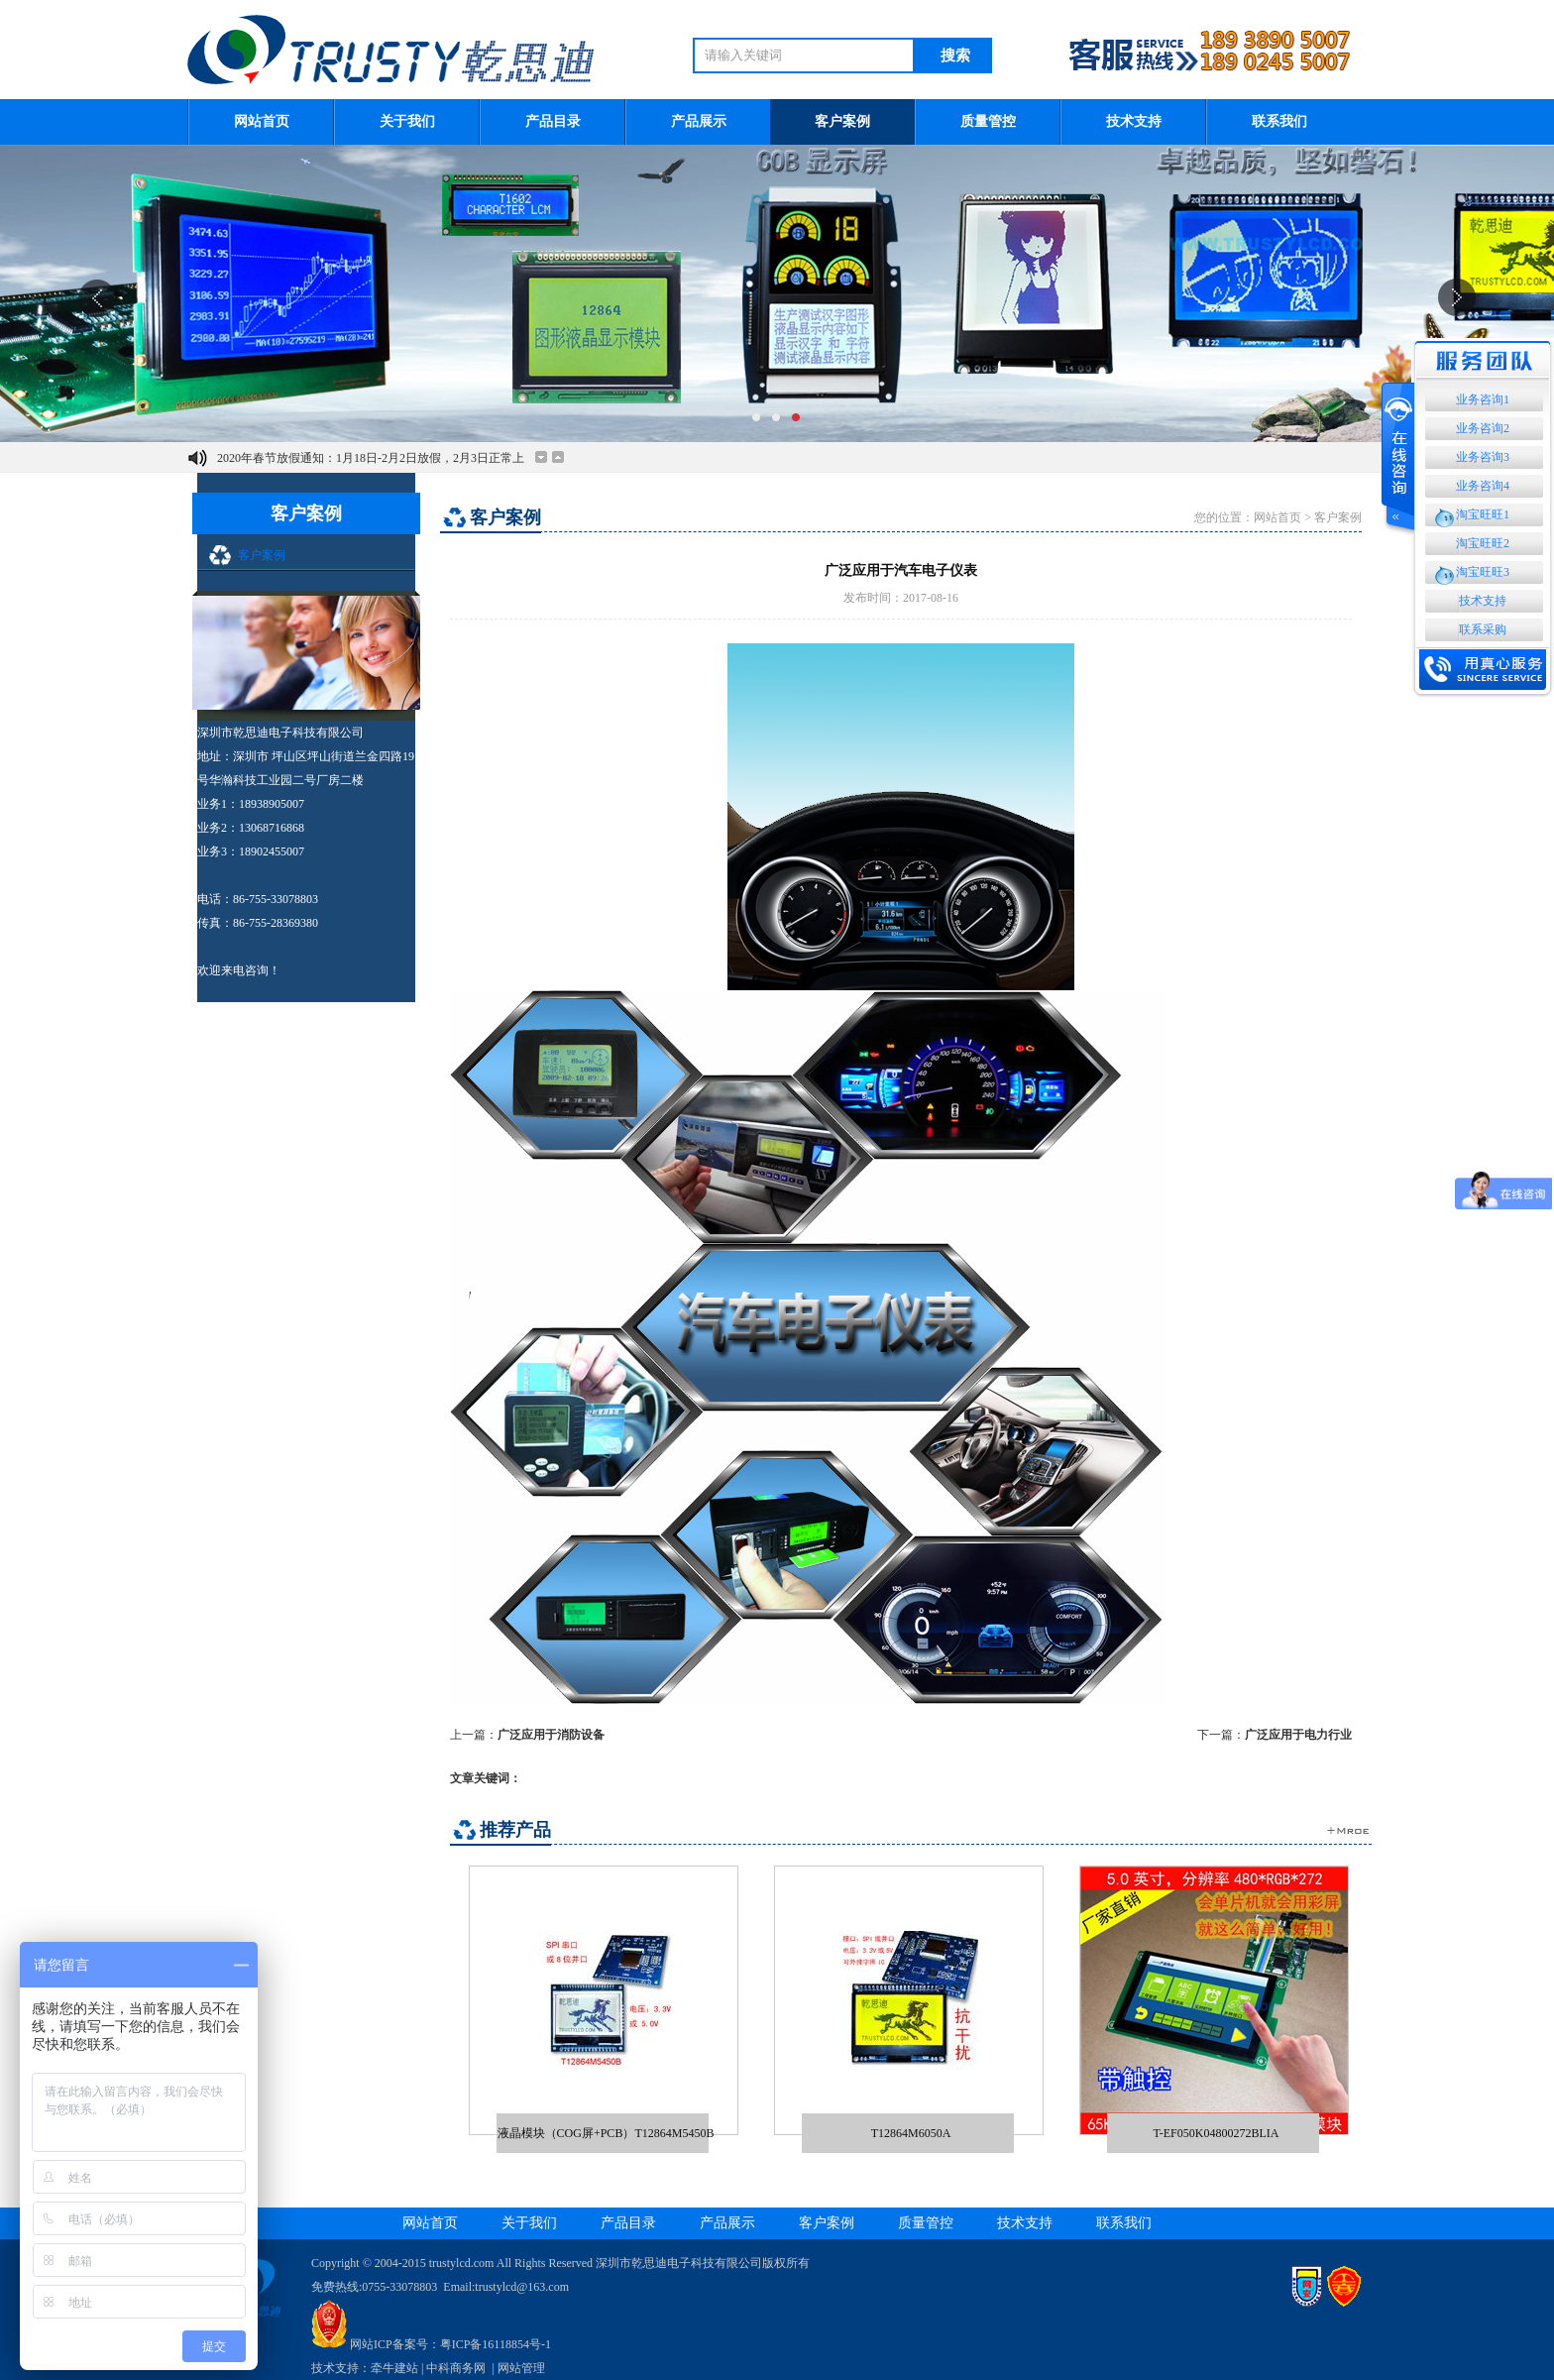 Image resolution: width=1554 pixels, height=2380 pixels. I want to click on 客户案例, so click(842, 121).